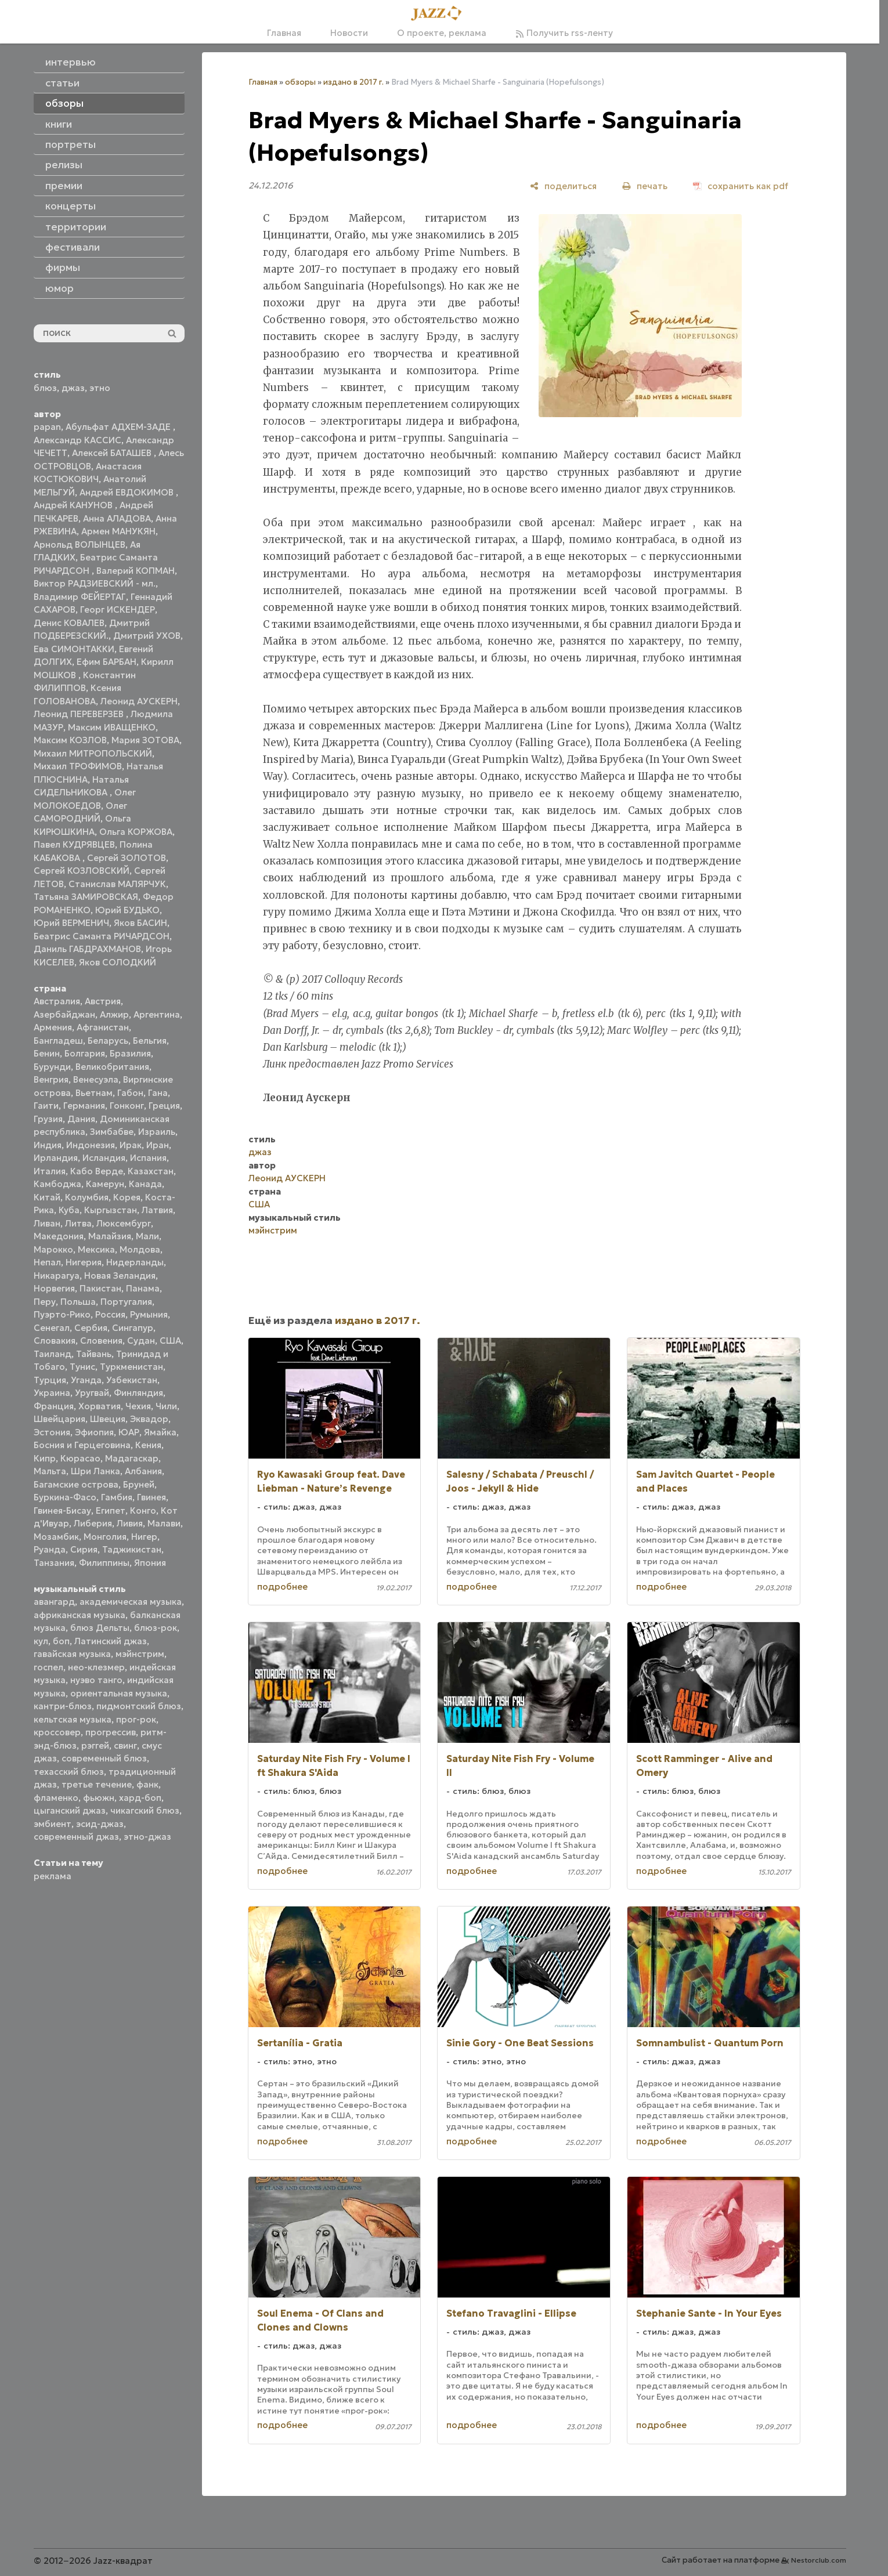  What do you see at coordinates (58, 1040) in the screenshot?
I see `Бангладеш` at bounding box center [58, 1040].